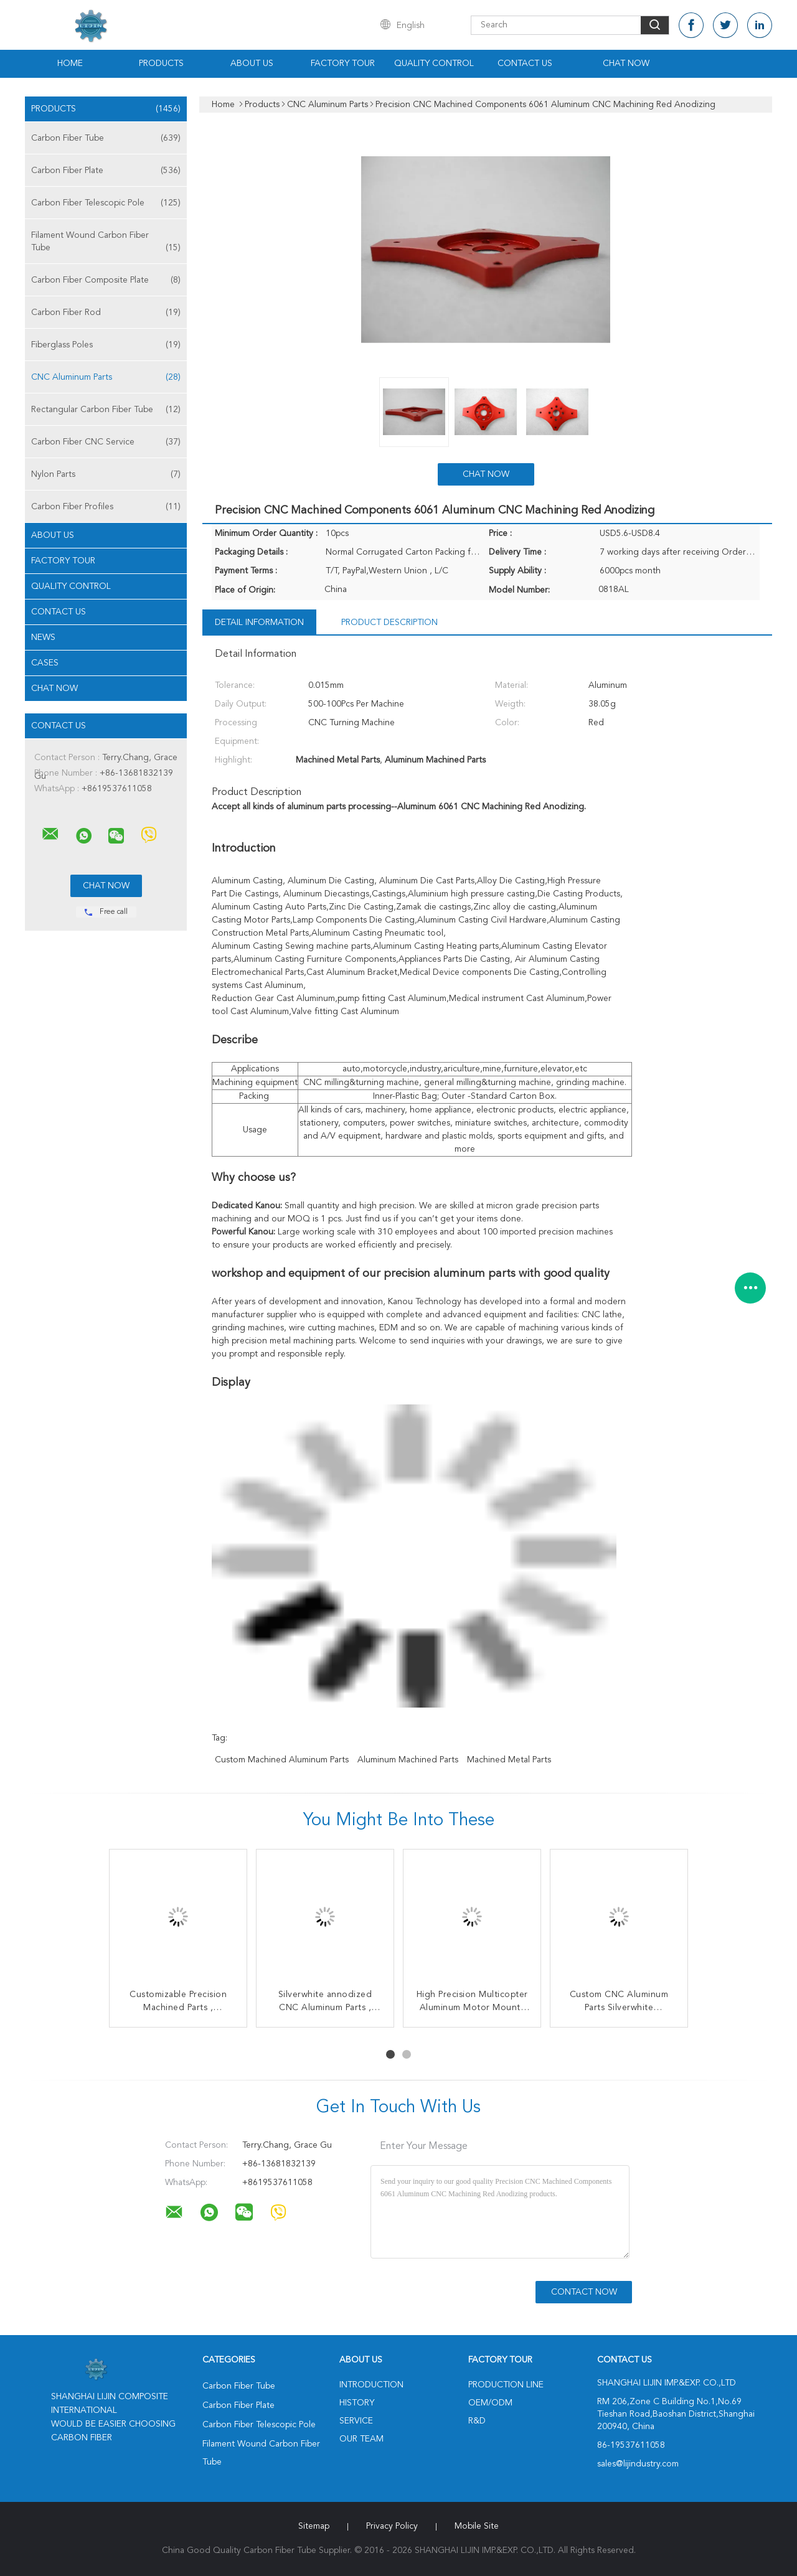  What do you see at coordinates (70, 63) in the screenshot?
I see `Home` at bounding box center [70, 63].